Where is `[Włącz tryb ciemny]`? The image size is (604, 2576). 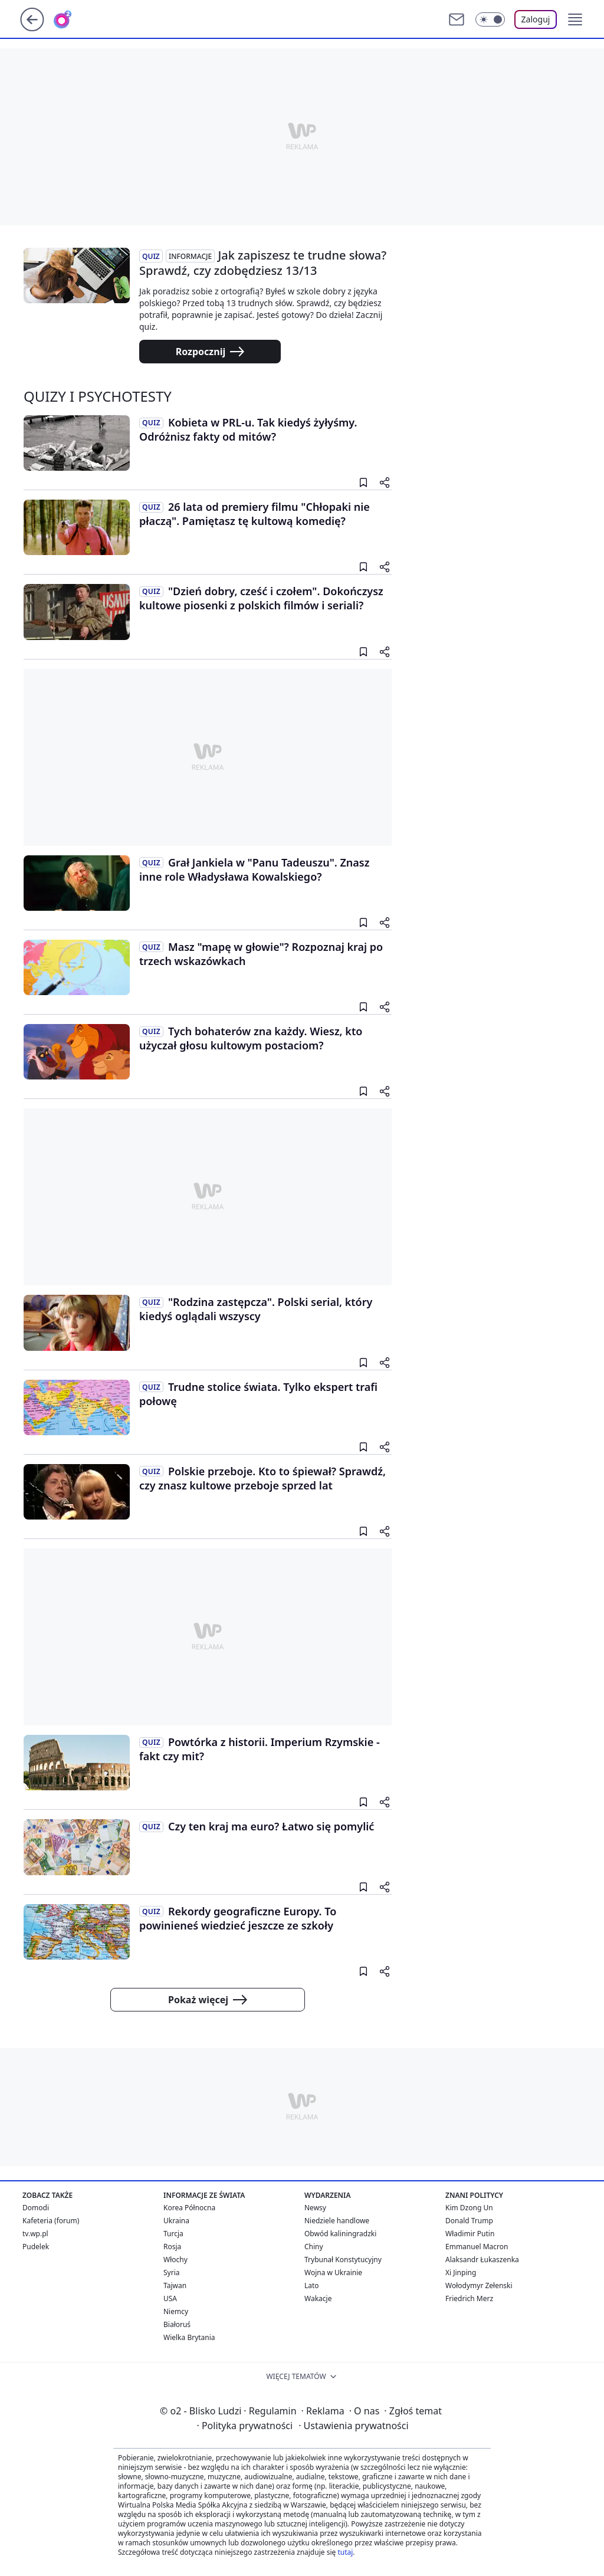
[Włącz tryb ciemny] is located at coordinates (490, 19).